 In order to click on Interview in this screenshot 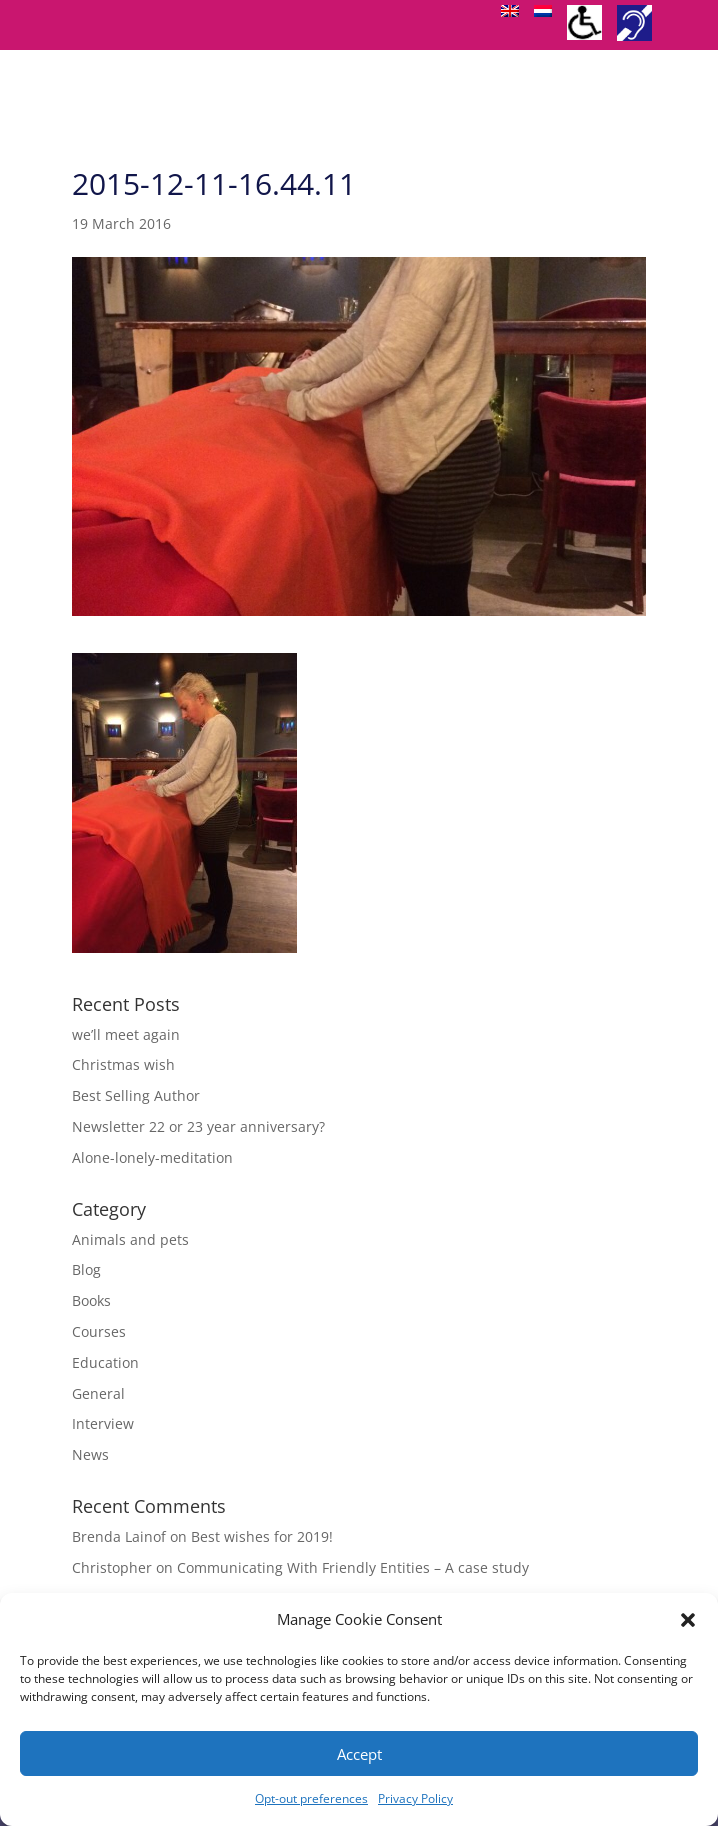, I will do `click(103, 1423)`.